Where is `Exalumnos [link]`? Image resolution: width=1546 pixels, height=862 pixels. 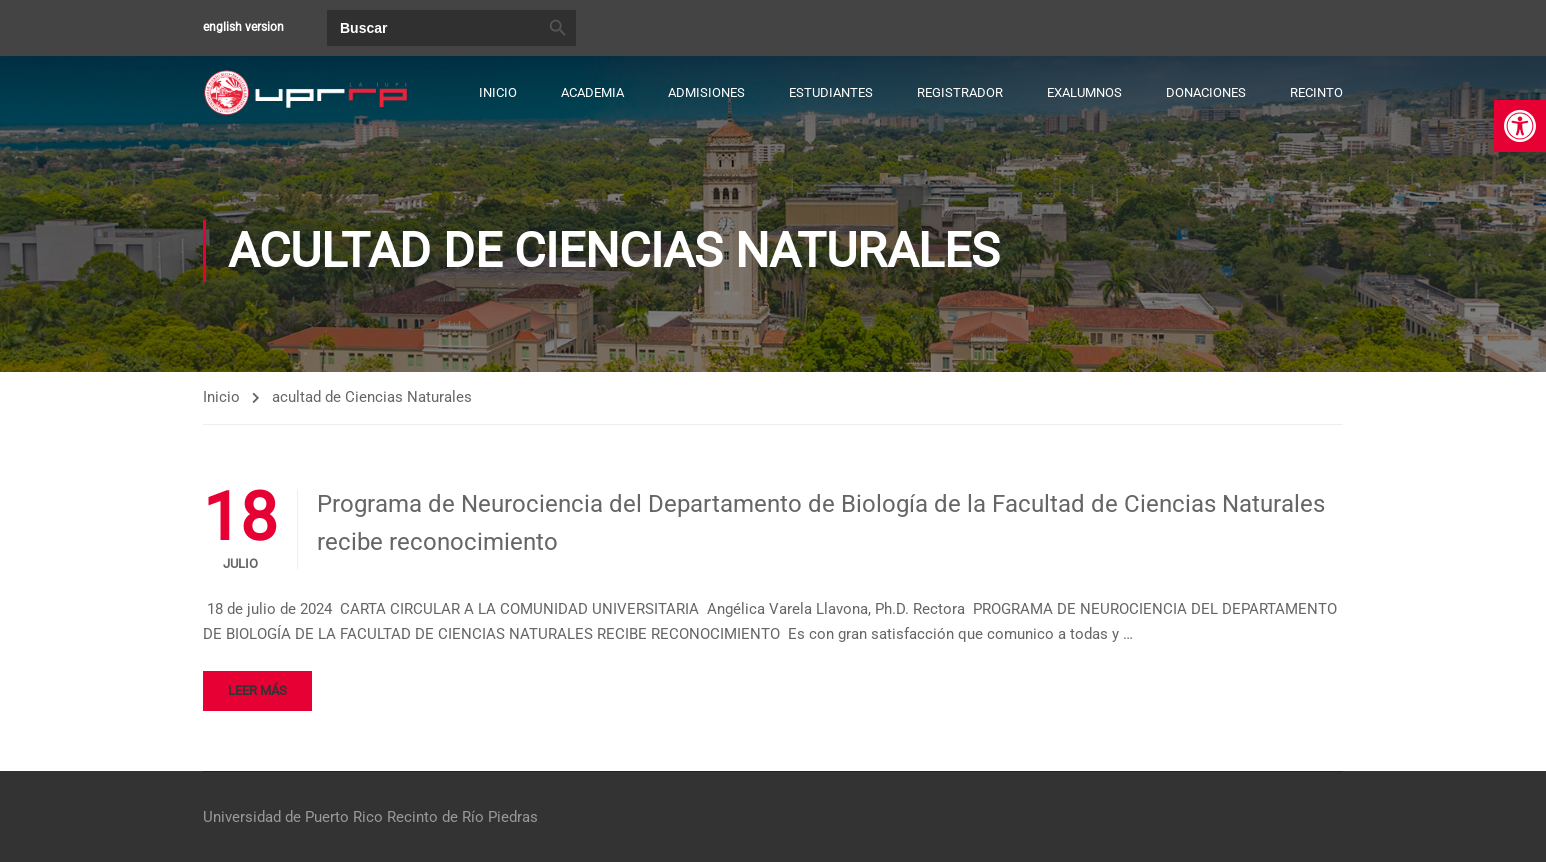 Exalumnos [link] is located at coordinates (1084, 92).